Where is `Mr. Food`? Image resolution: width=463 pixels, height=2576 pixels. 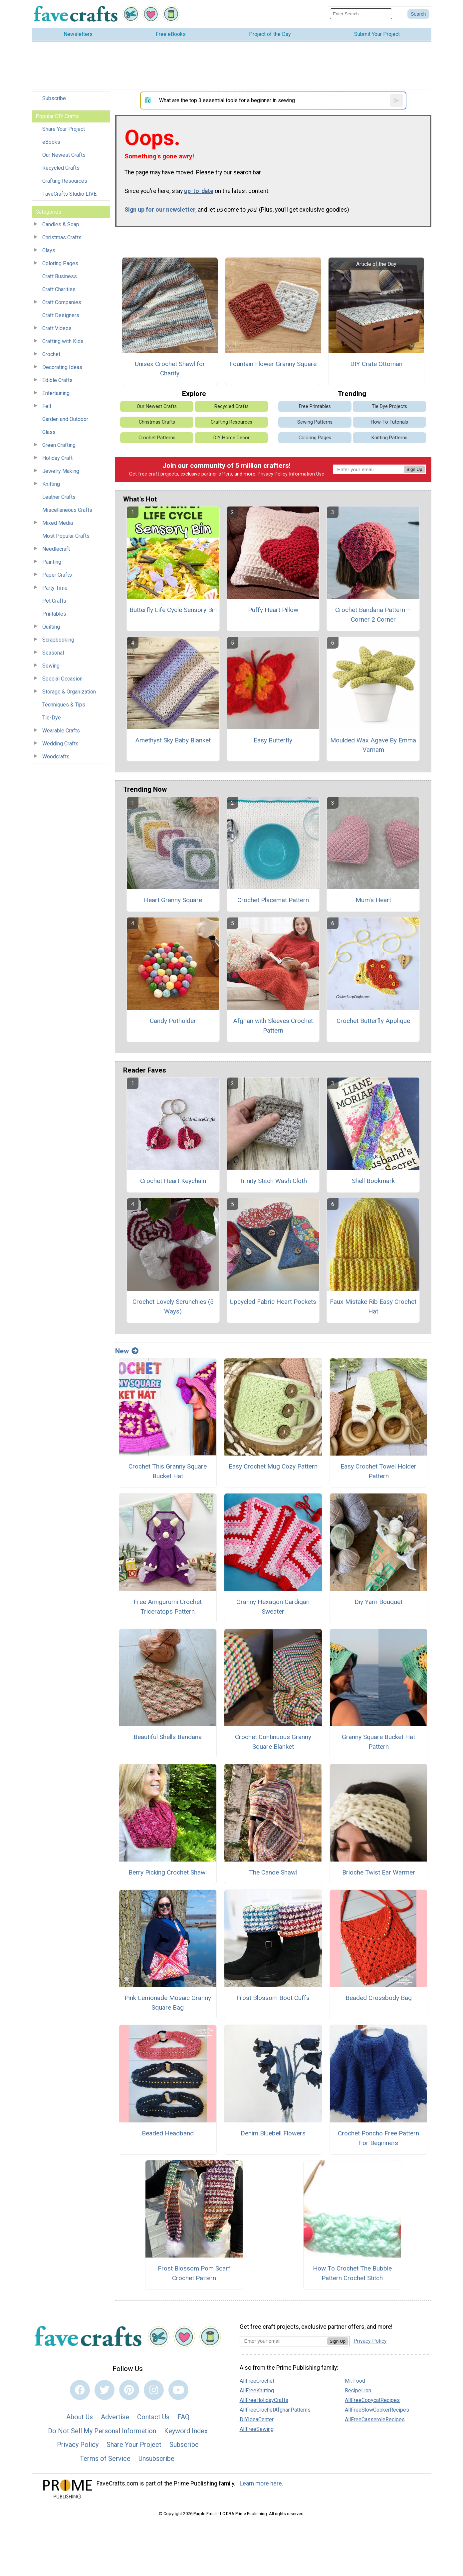 Mr. Food is located at coordinates (355, 2381).